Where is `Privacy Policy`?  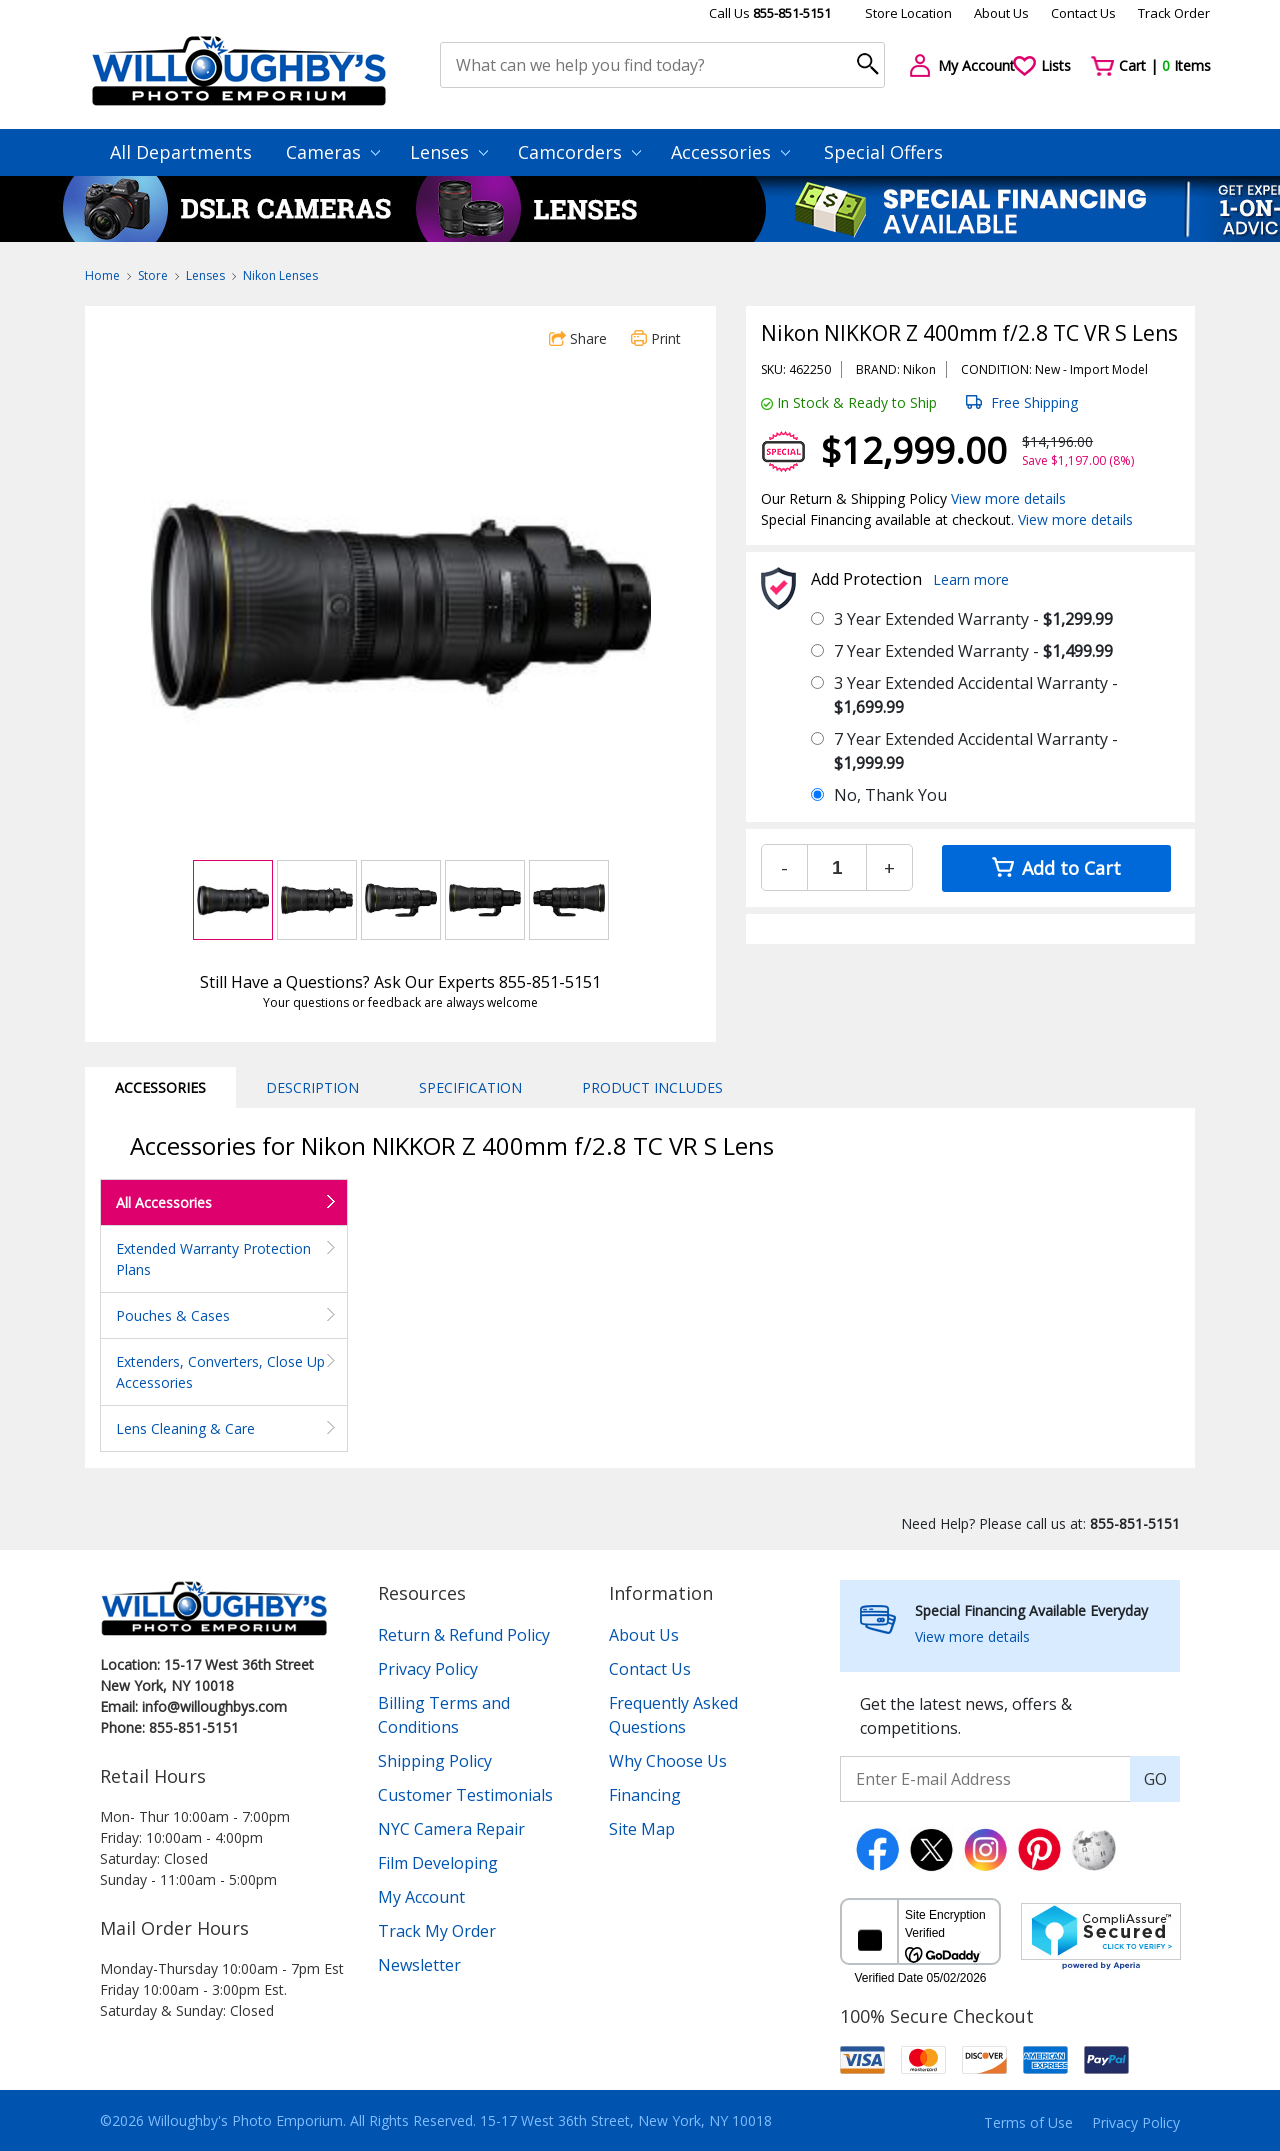 Privacy Policy is located at coordinates (428, 1669).